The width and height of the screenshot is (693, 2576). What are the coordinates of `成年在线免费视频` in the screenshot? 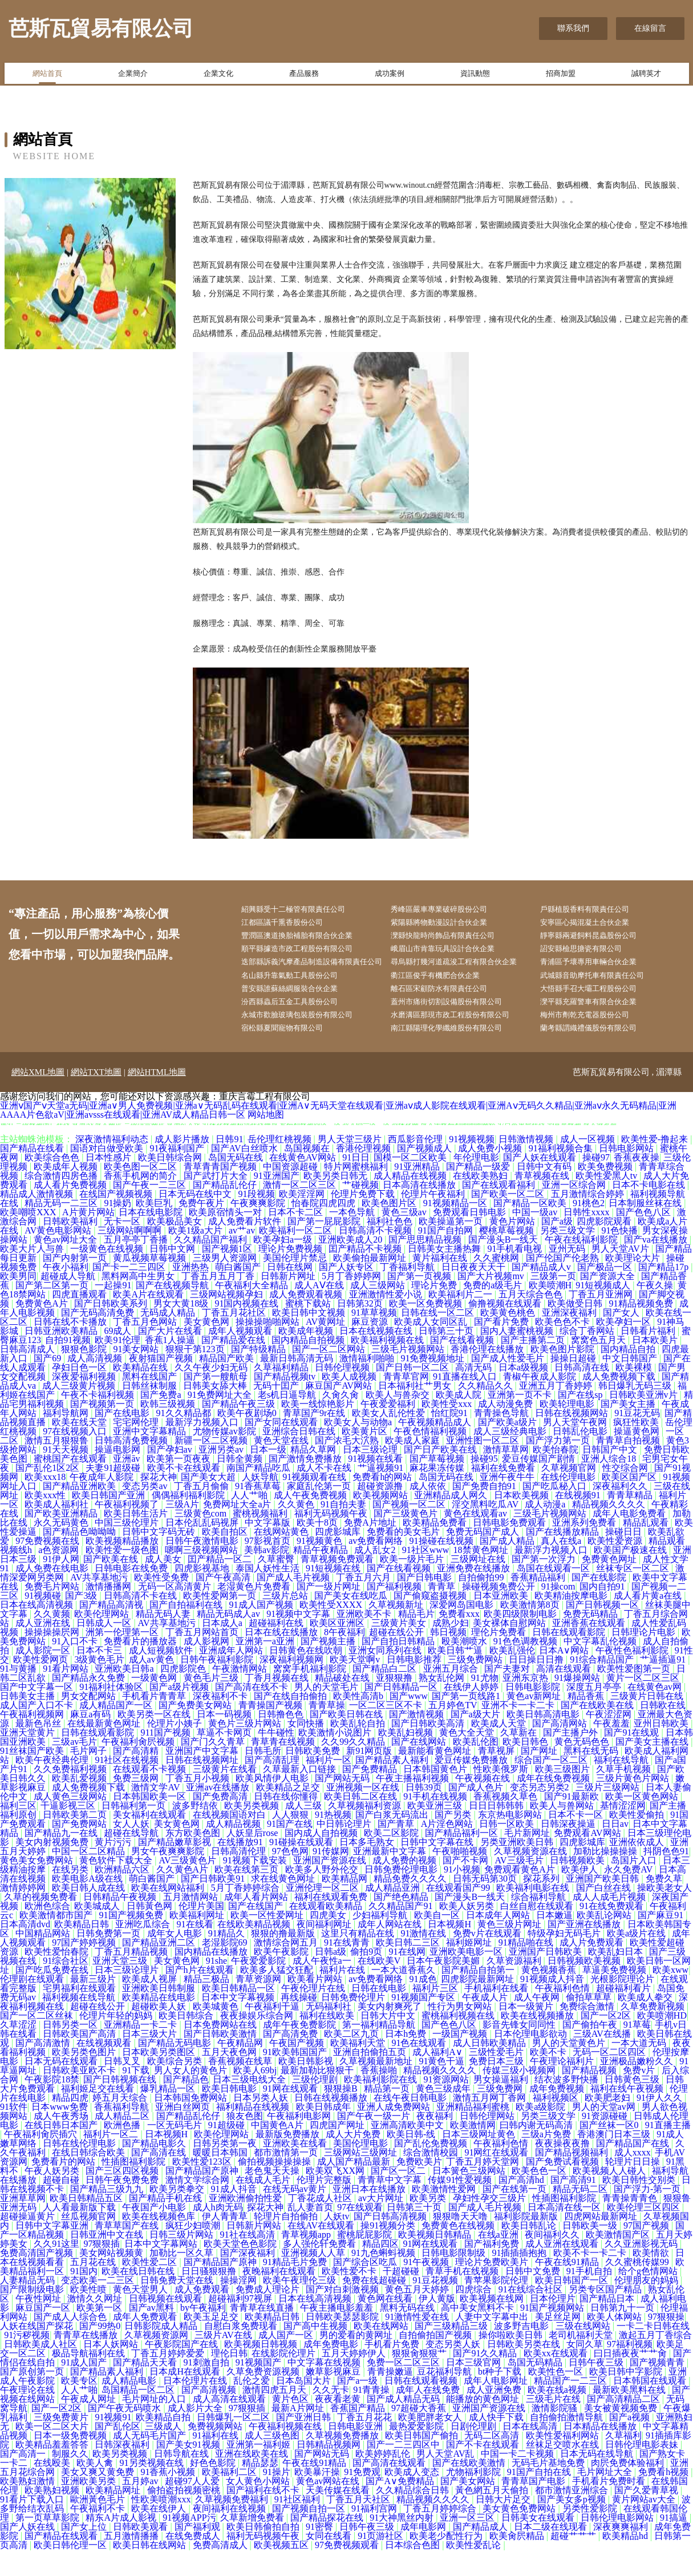 It's located at (554, 1804).